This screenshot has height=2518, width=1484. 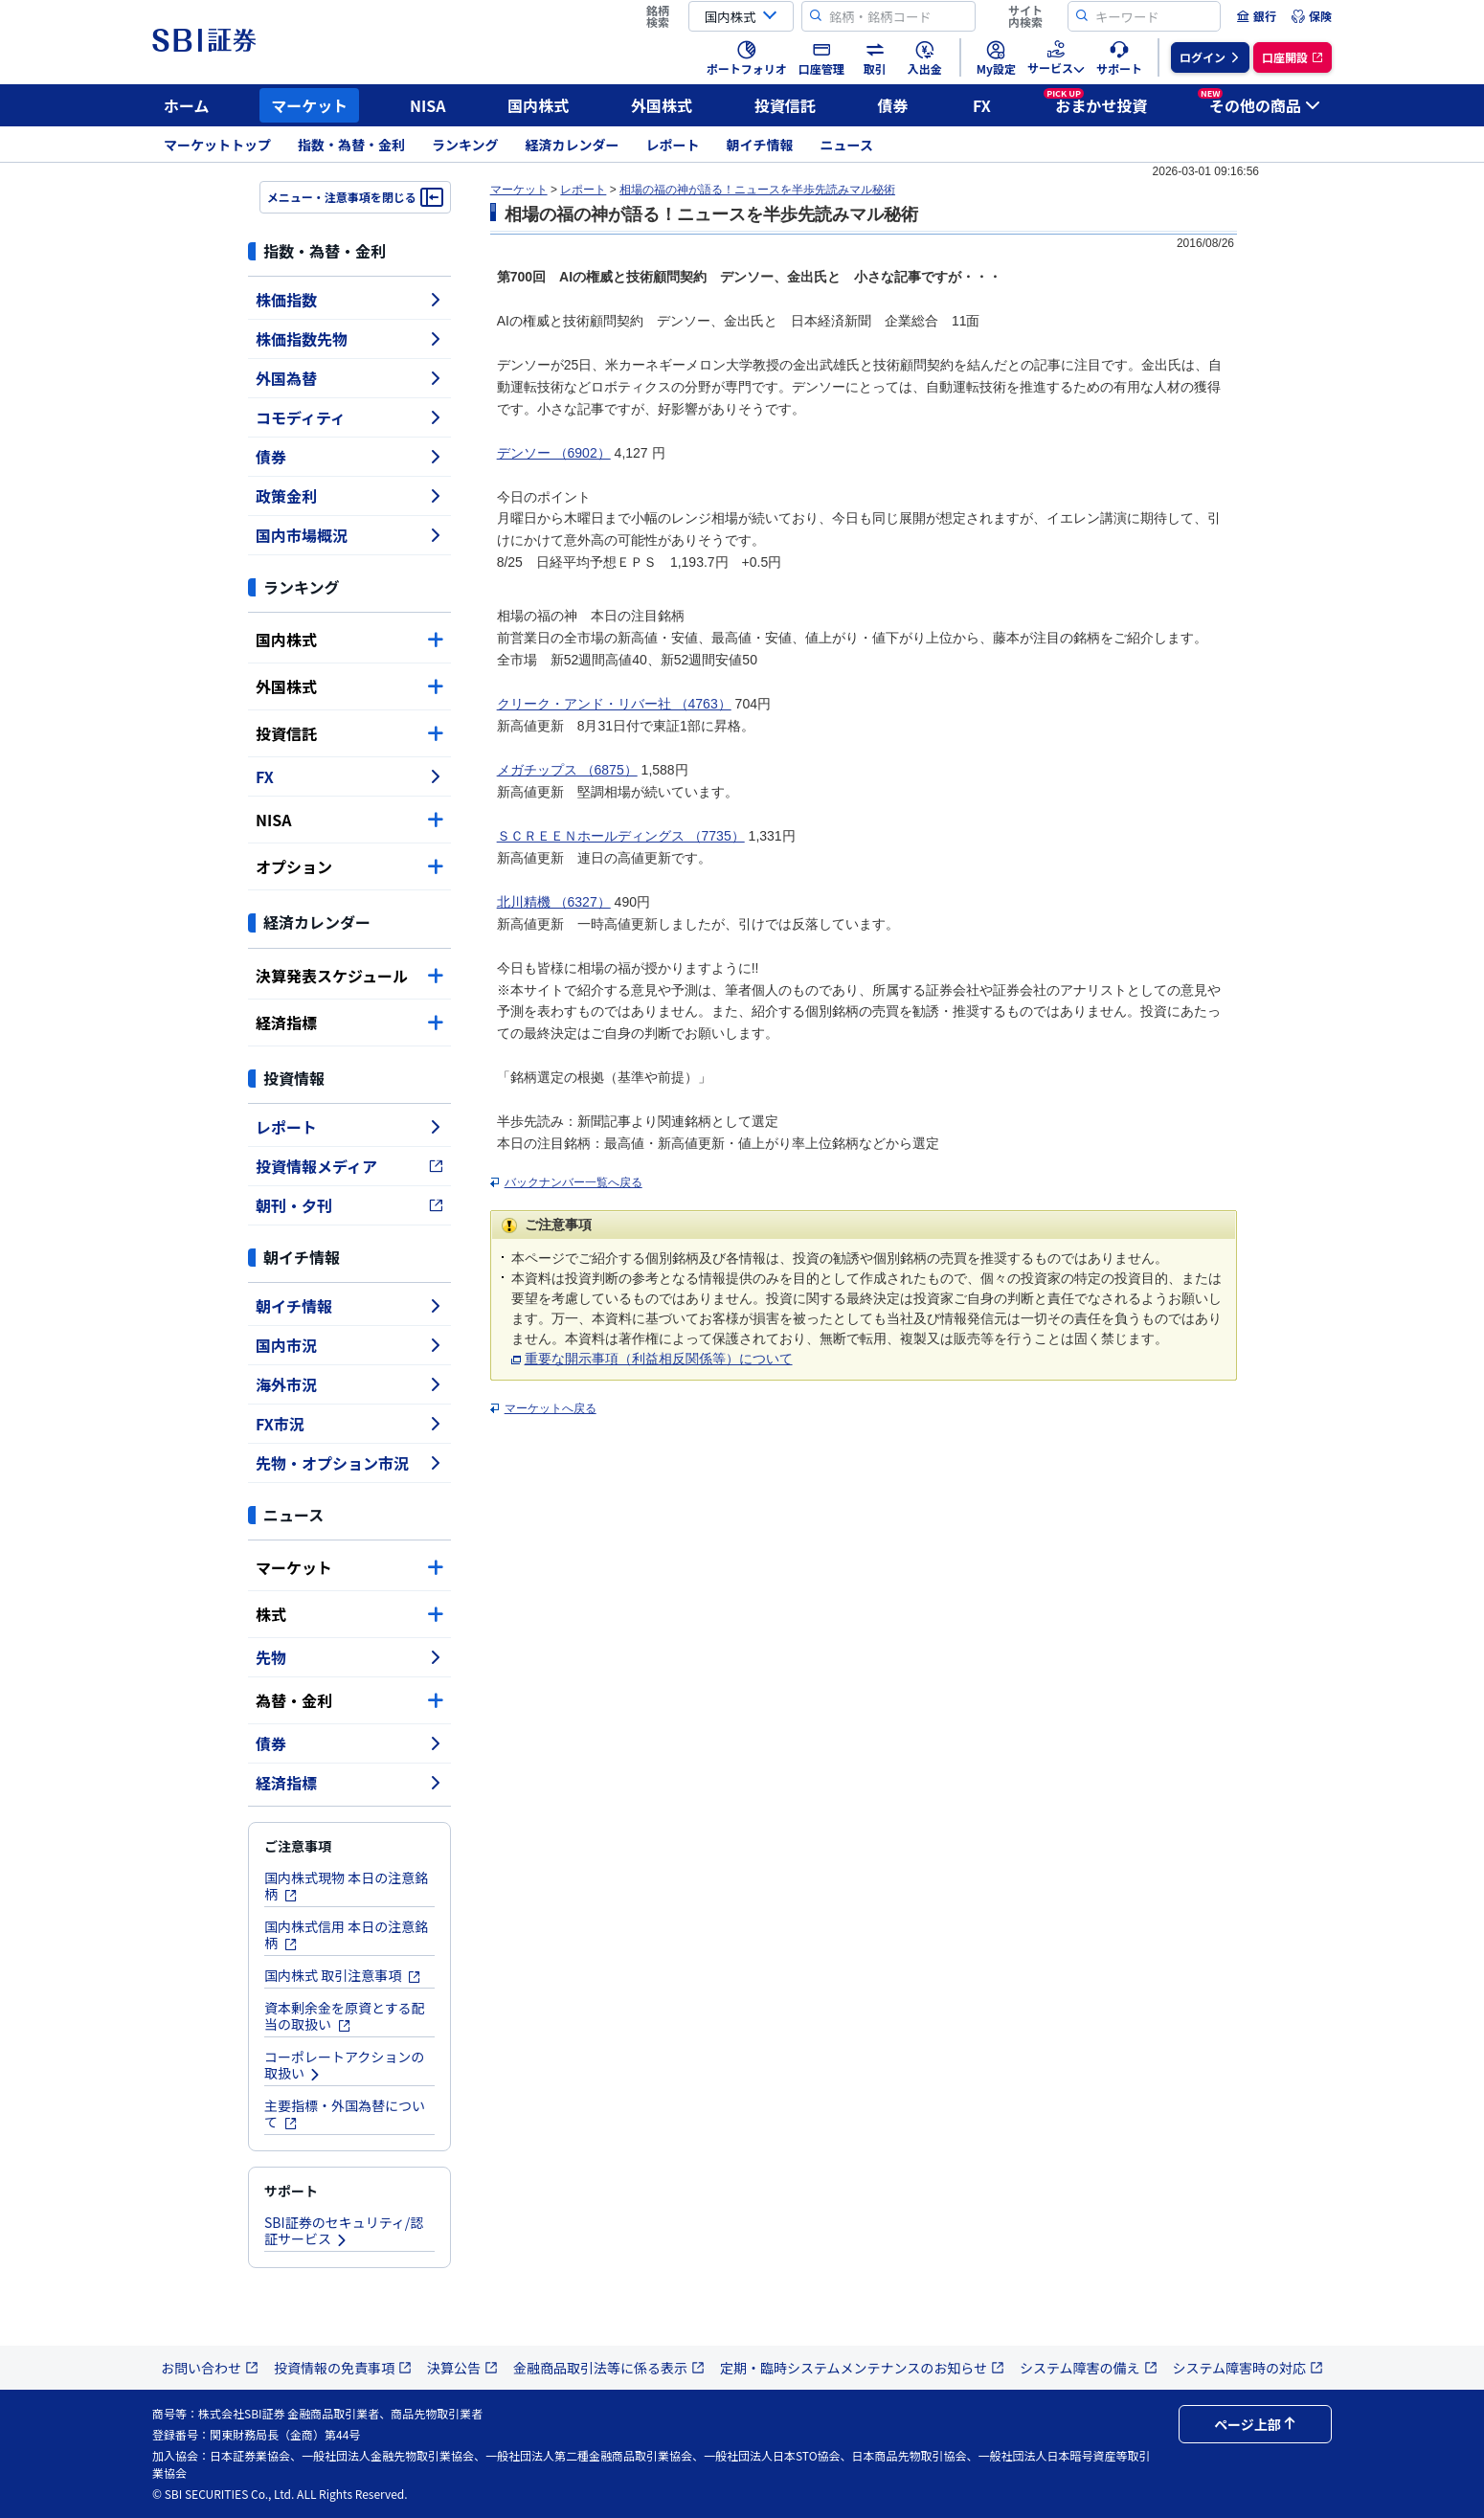 I want to click on メガチップス （6875）, so click(x=567, y=769).